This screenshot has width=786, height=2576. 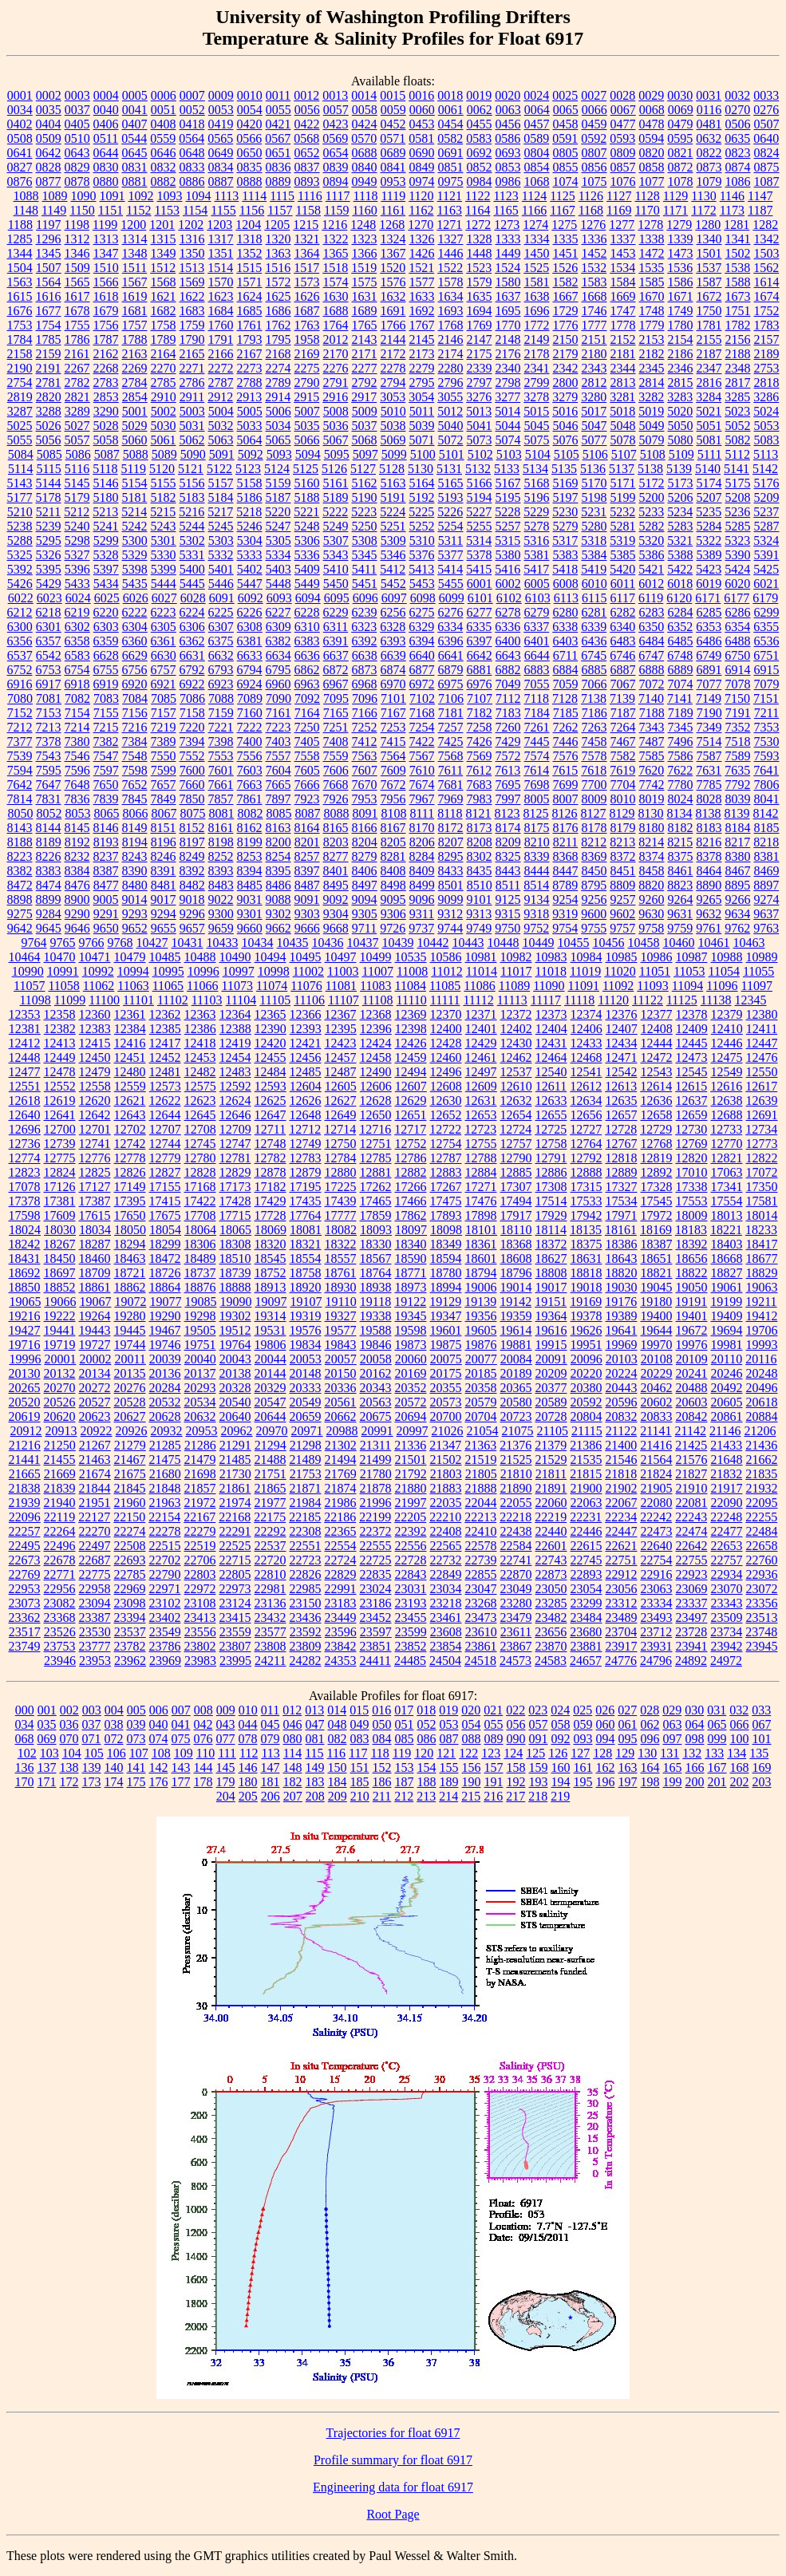 I want to click on 028, so click(x=649, y=1710).